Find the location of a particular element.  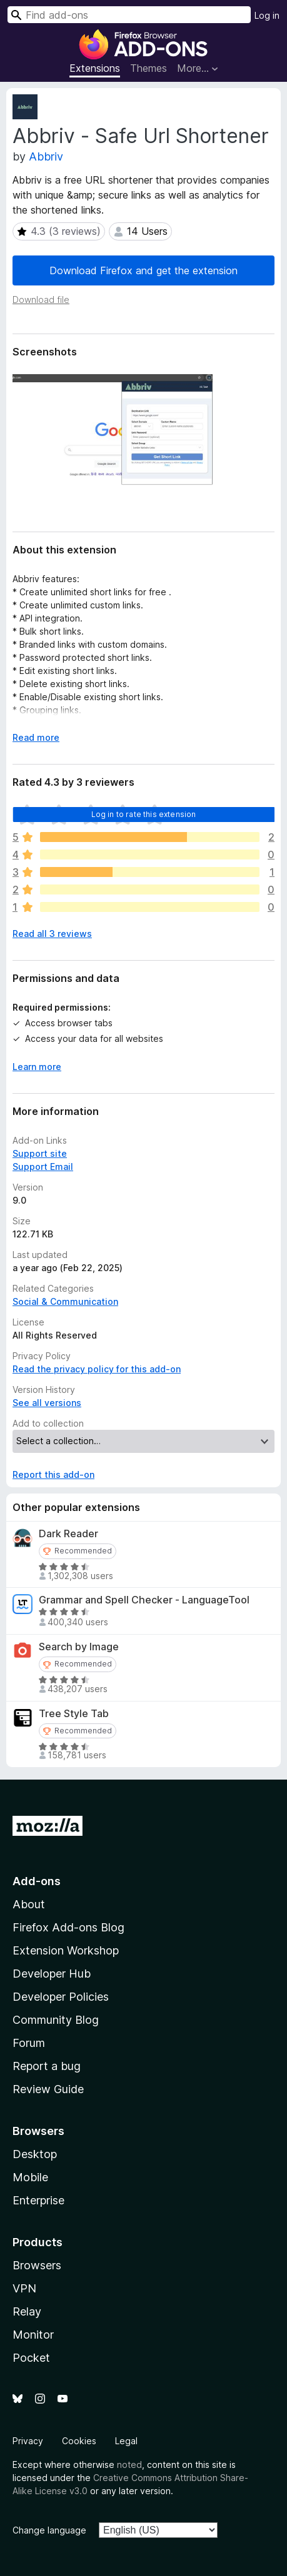

Browsers is located at coordinates (37, 2265).